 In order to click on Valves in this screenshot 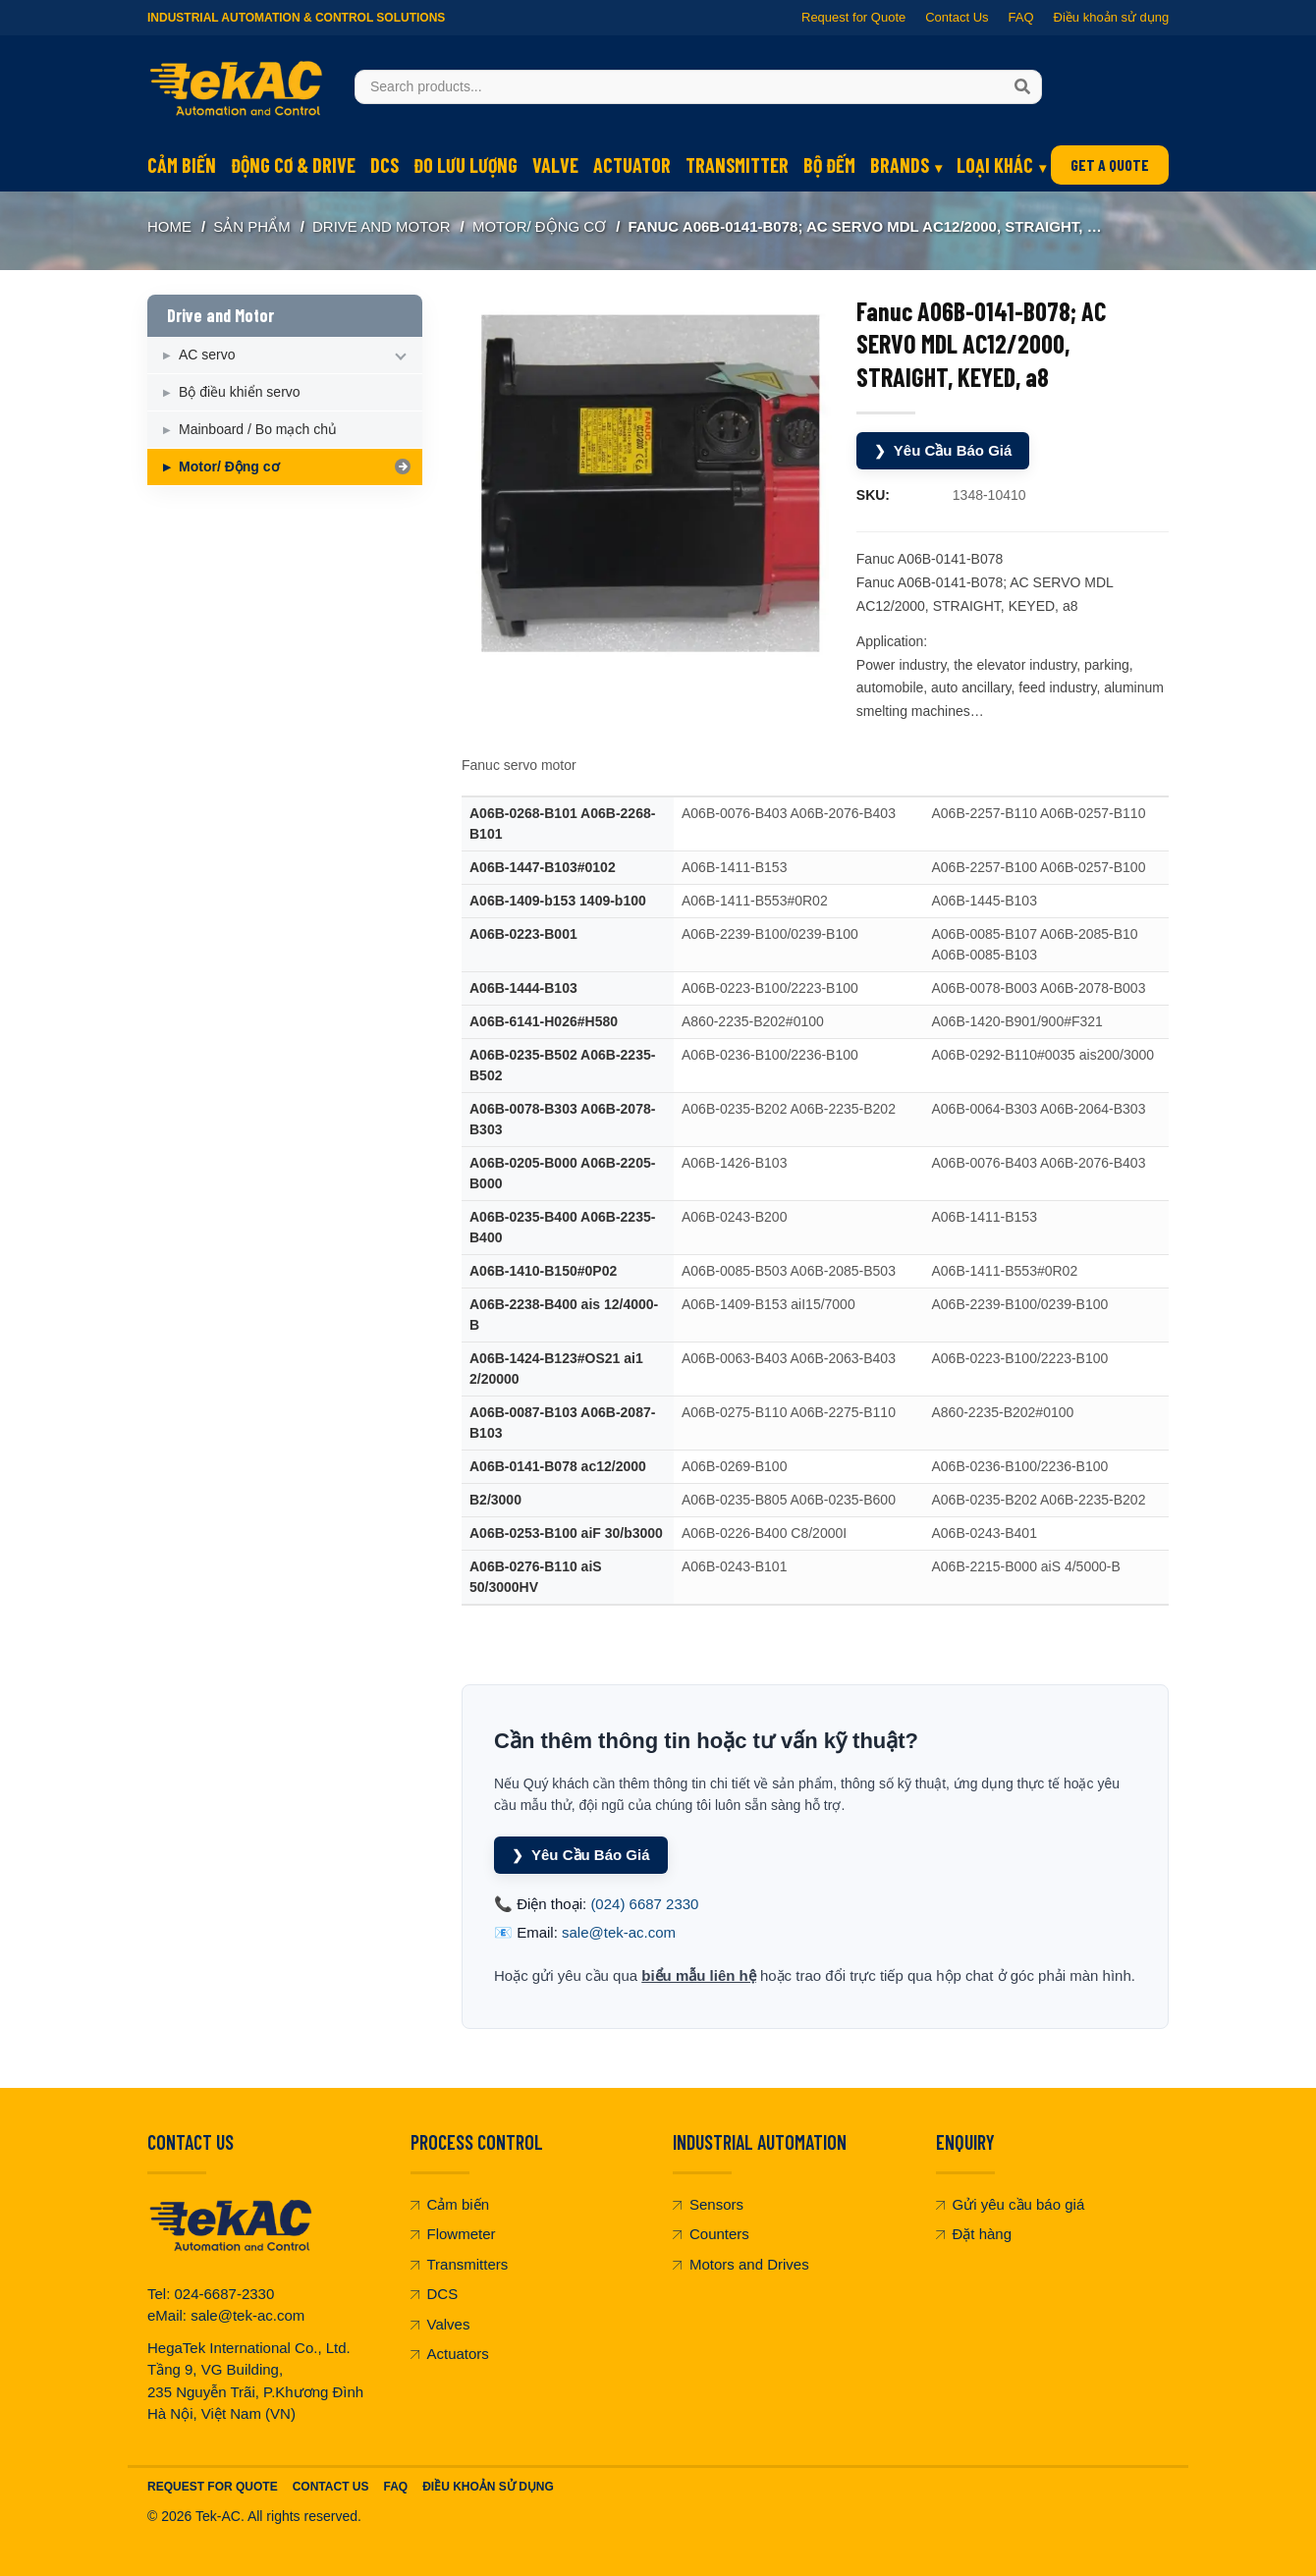, I will do `click(440, 2324)`.